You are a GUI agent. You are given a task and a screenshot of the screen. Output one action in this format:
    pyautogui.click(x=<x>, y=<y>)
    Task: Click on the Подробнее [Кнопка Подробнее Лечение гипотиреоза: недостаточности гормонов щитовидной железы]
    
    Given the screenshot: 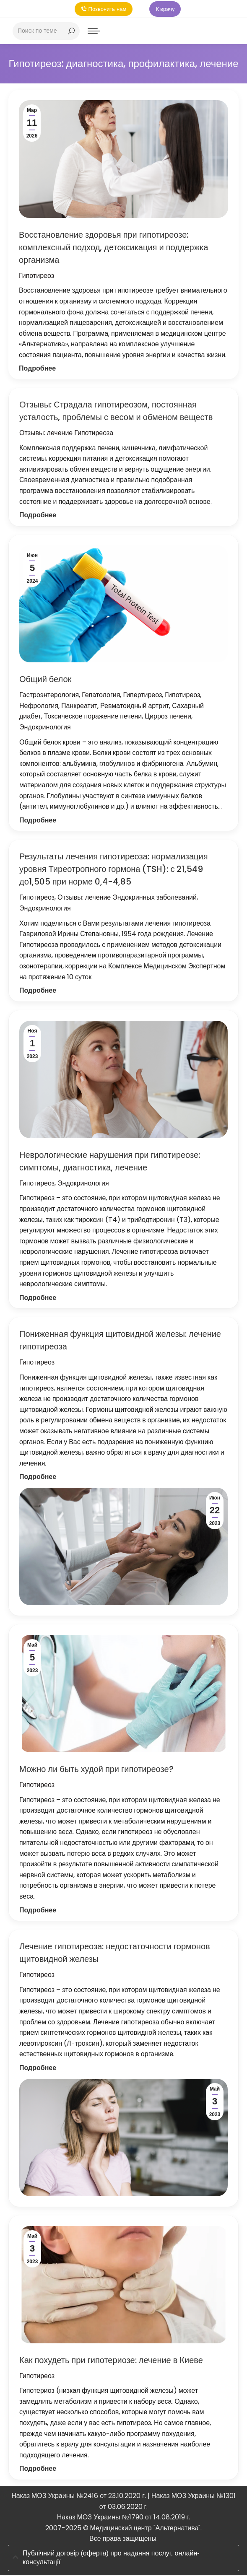 What is the action you would take?
    pyautogui.click(x=37, y=2069)
    